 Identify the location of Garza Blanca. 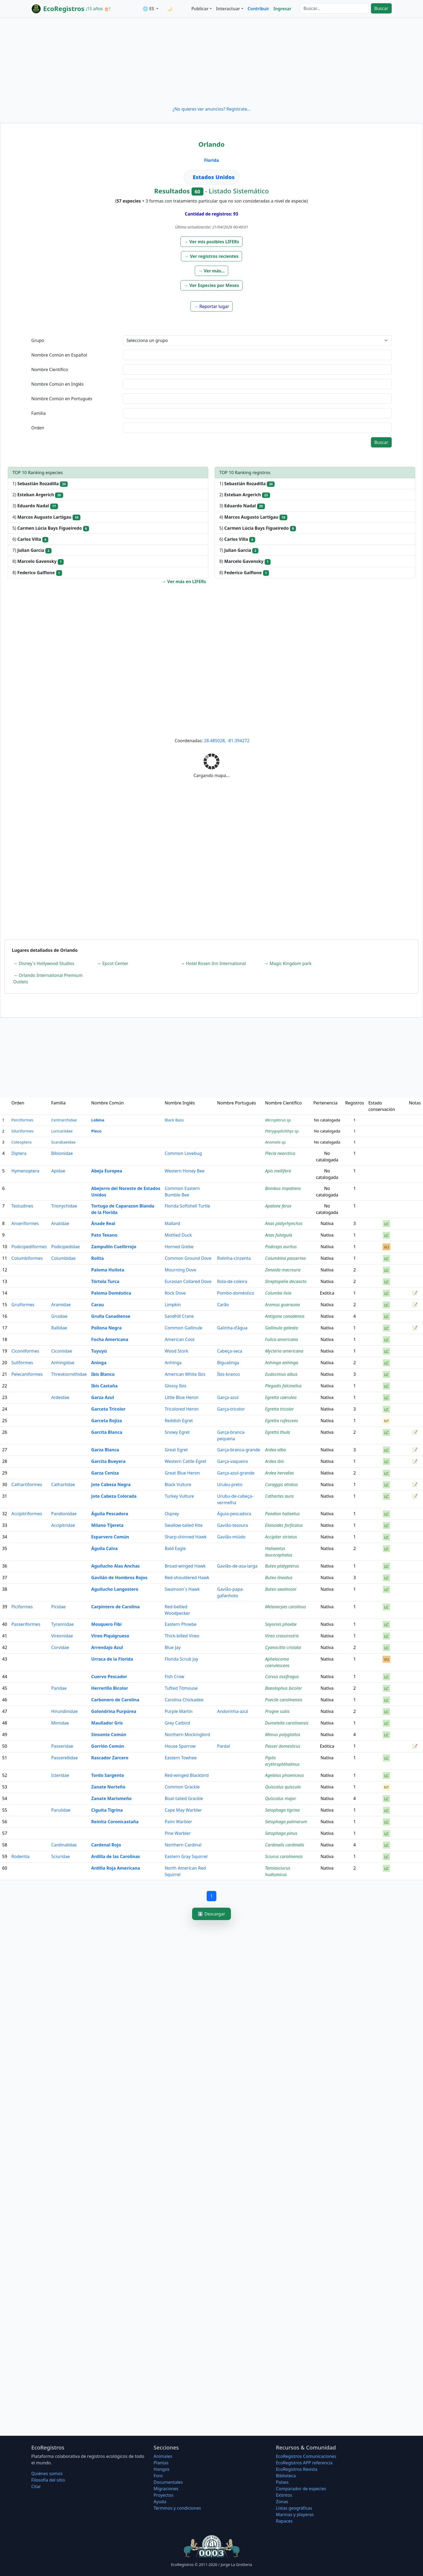
(105, 1450).